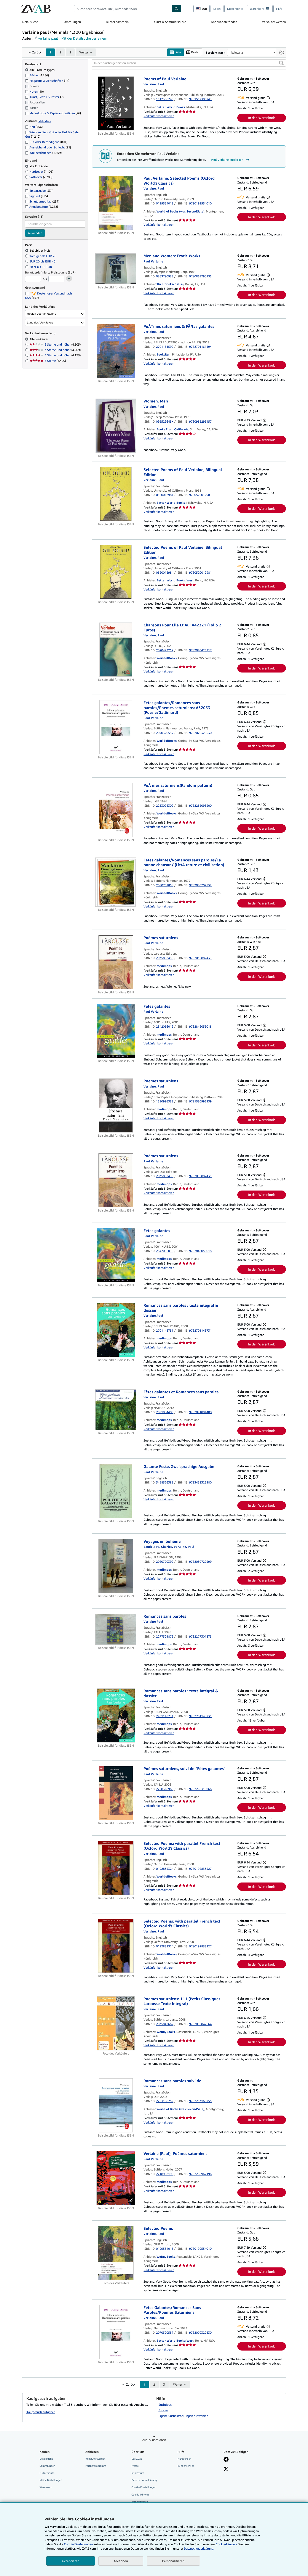 The width and height of the screenshot is (308, 2576). What do you see at coordinates (84, 38) in the screenshot?
I see `Mit der Detailsuche verfeinern` at bounding box center [84, 38].